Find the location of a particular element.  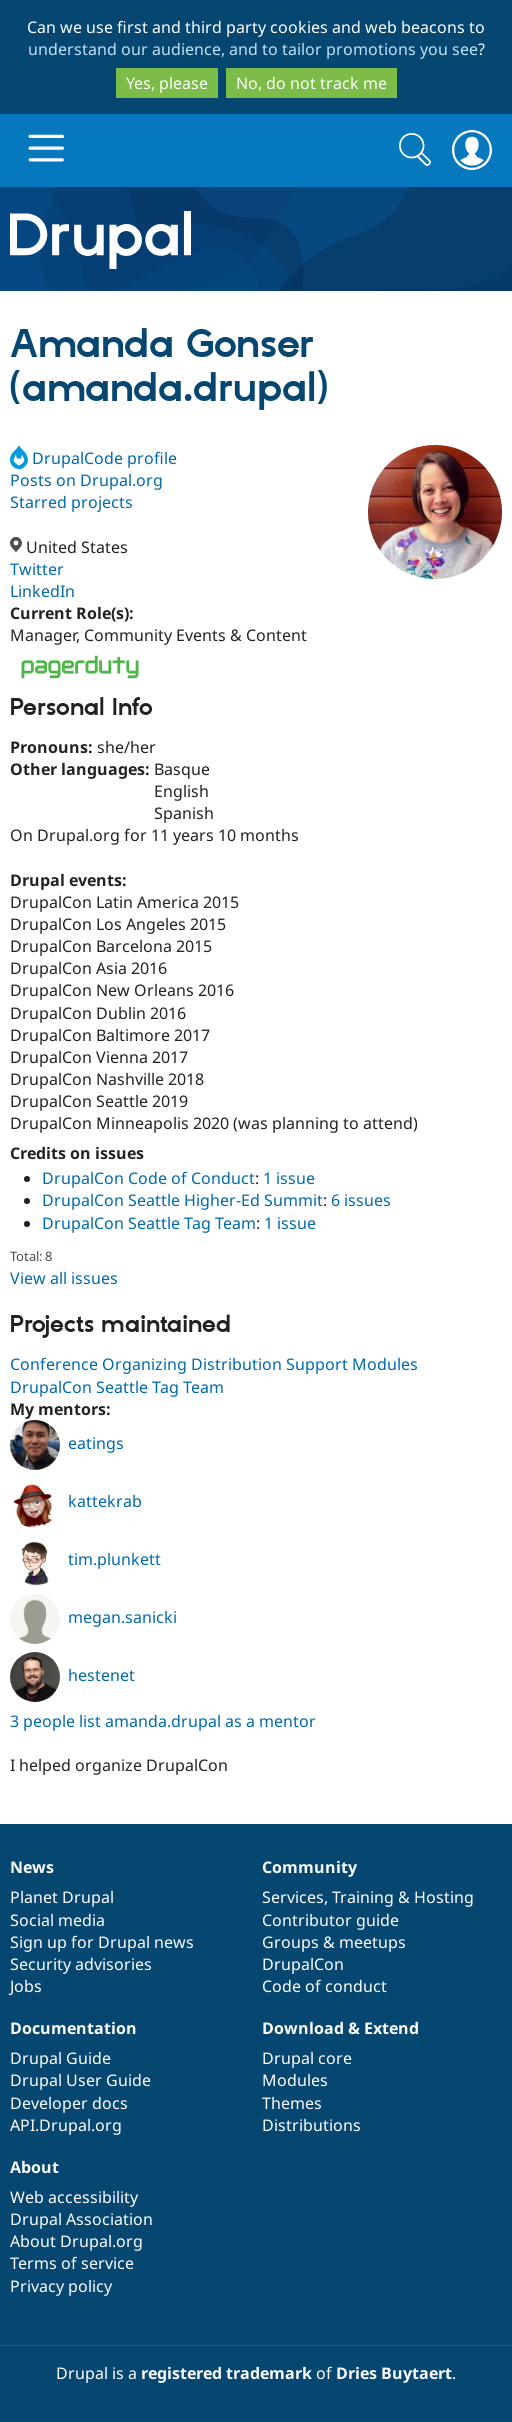

Web accessibility is located at coordinates (74, 2197).